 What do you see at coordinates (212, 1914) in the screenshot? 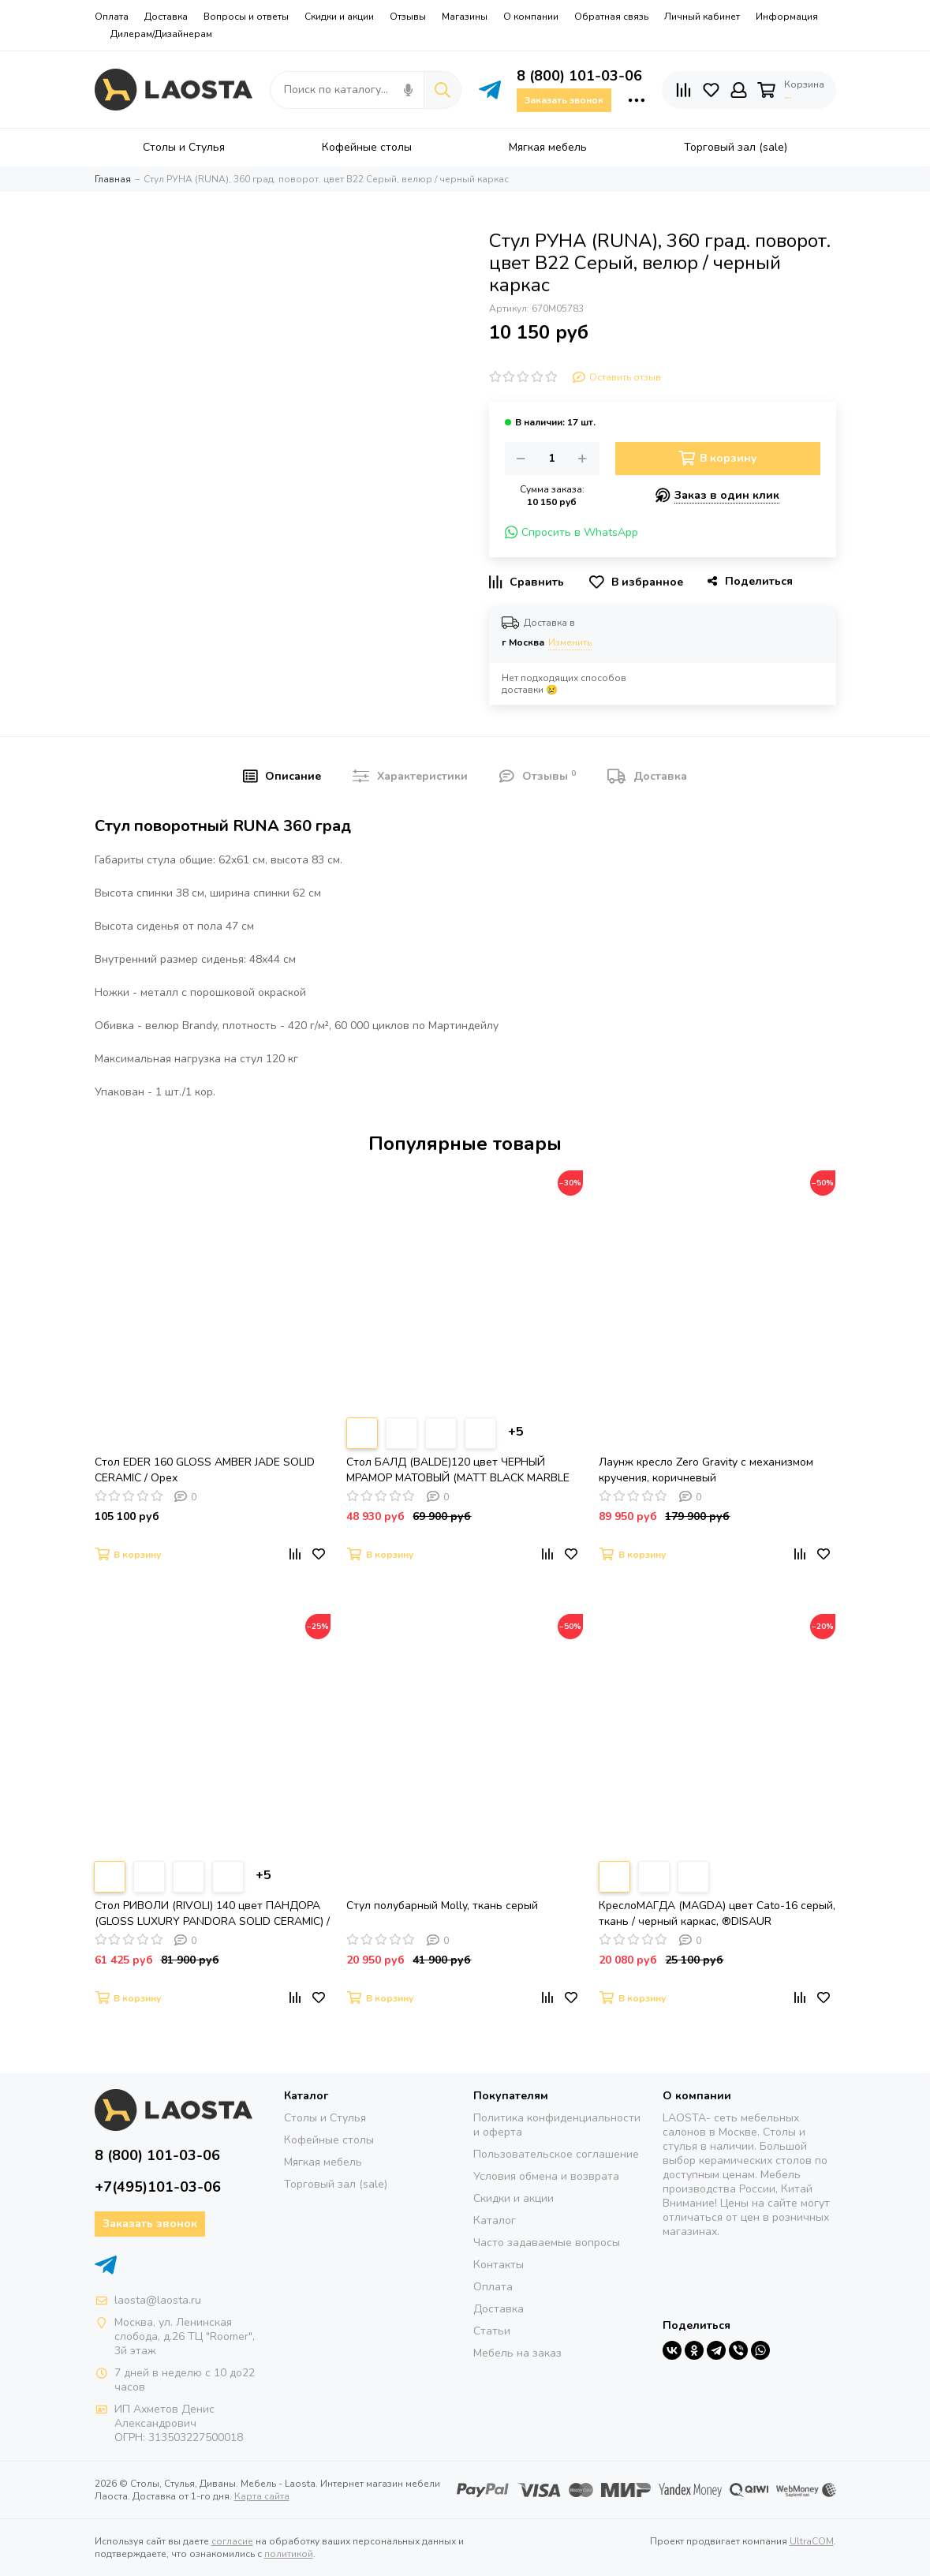
I see `Стол РИВОЛИ (RIVOLI) 140 цвет ПАНДОРА (GLOSS LUXURY PANDORA SOLID CERAMIC) / ЧЕРНЫЙ, ®DISAUR` at bounding box center [212, 1914].